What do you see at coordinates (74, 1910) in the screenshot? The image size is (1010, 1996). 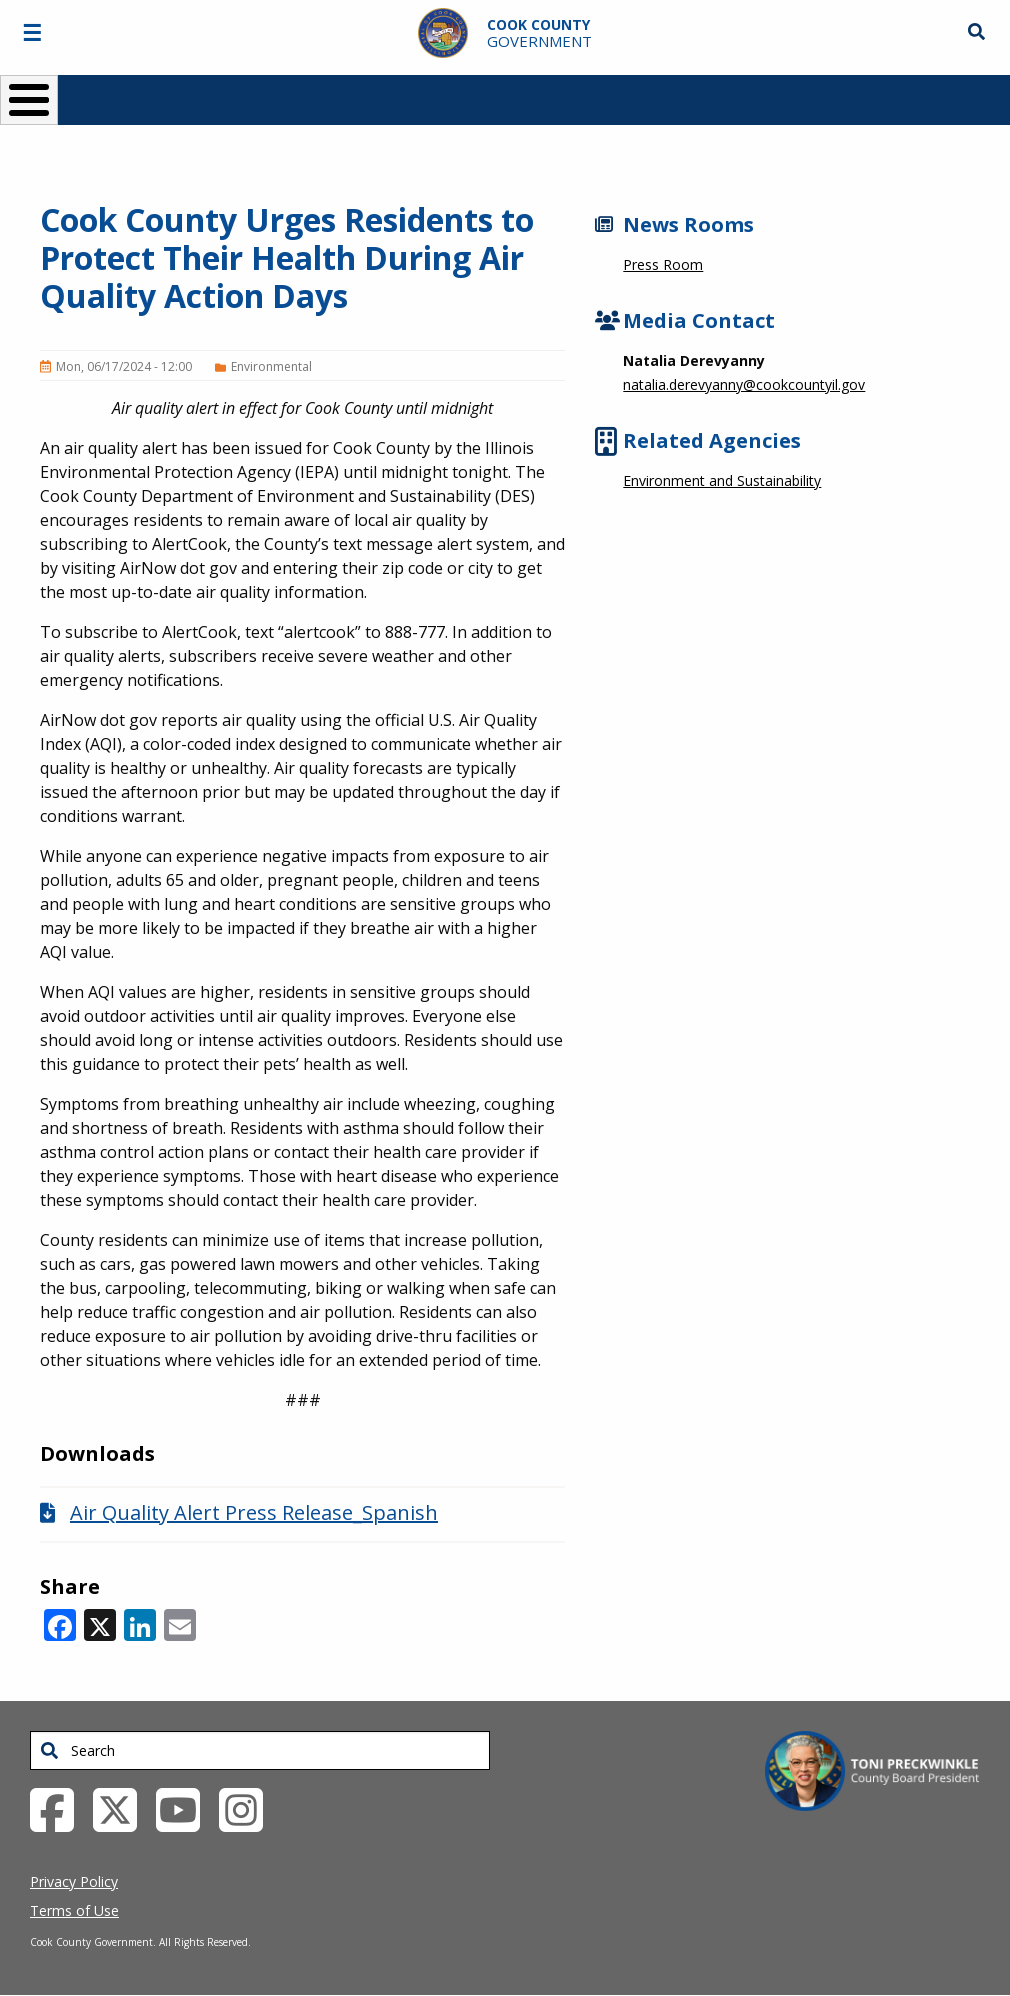 I see `Terms of Use` at bounding box center [74, 1910].